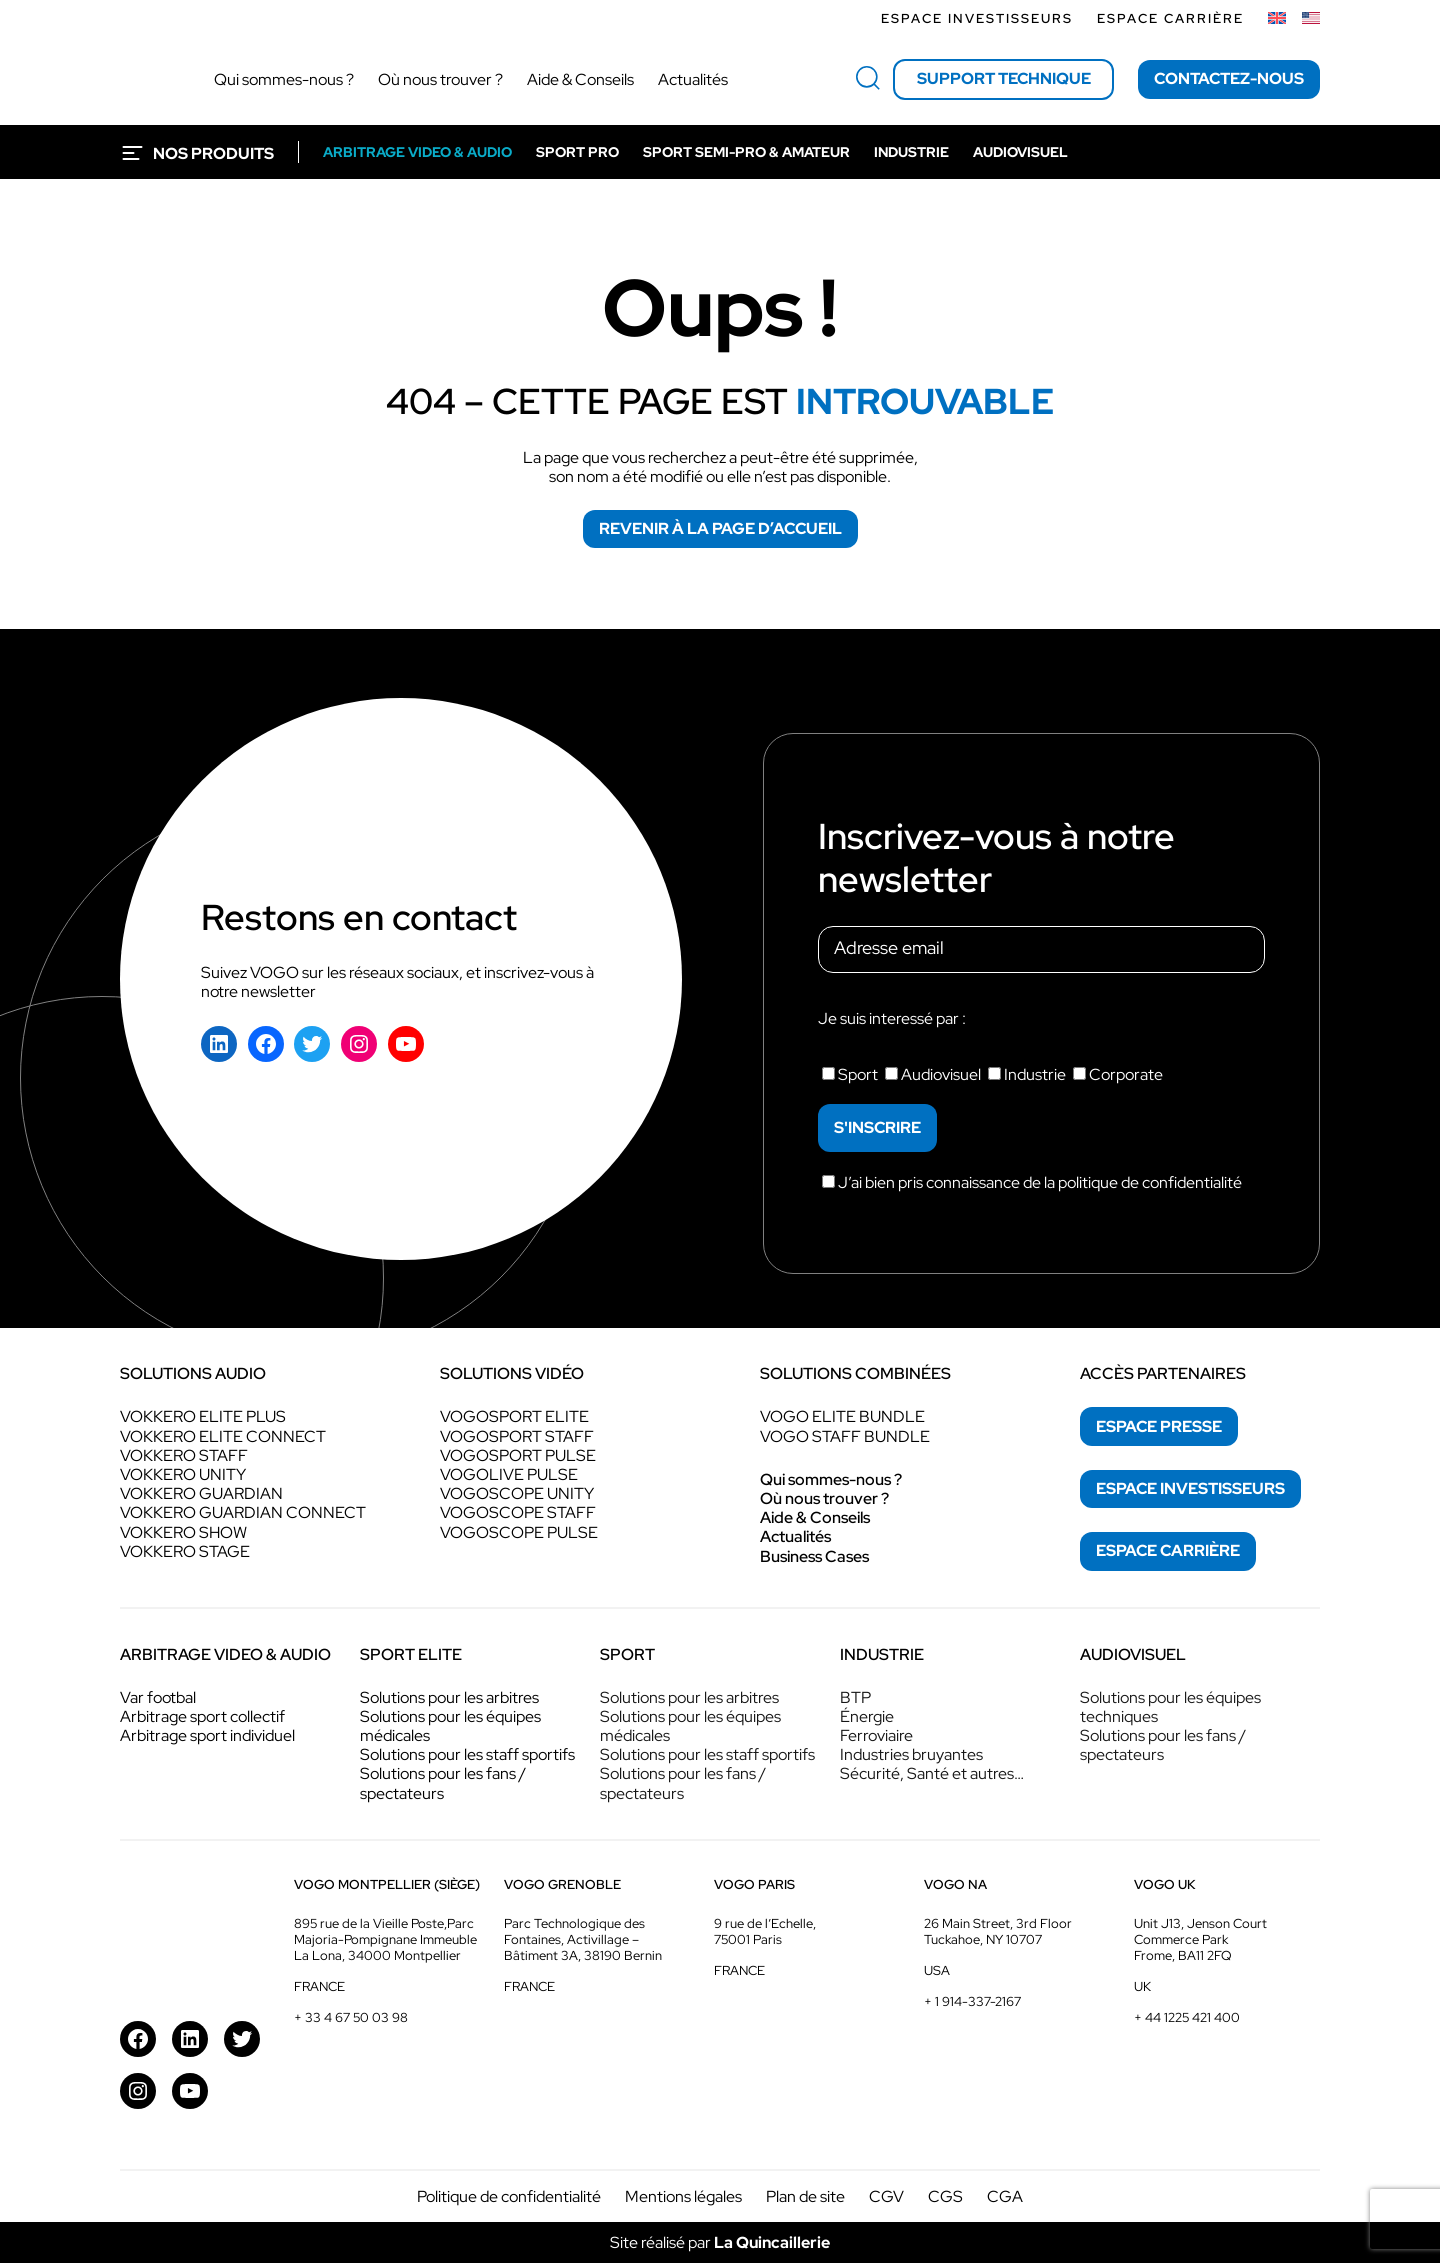  What do you see at coordinates (815, 1517) in the screenshot?
I see `Aide & Conseils` at bounding box center [815, 1517].